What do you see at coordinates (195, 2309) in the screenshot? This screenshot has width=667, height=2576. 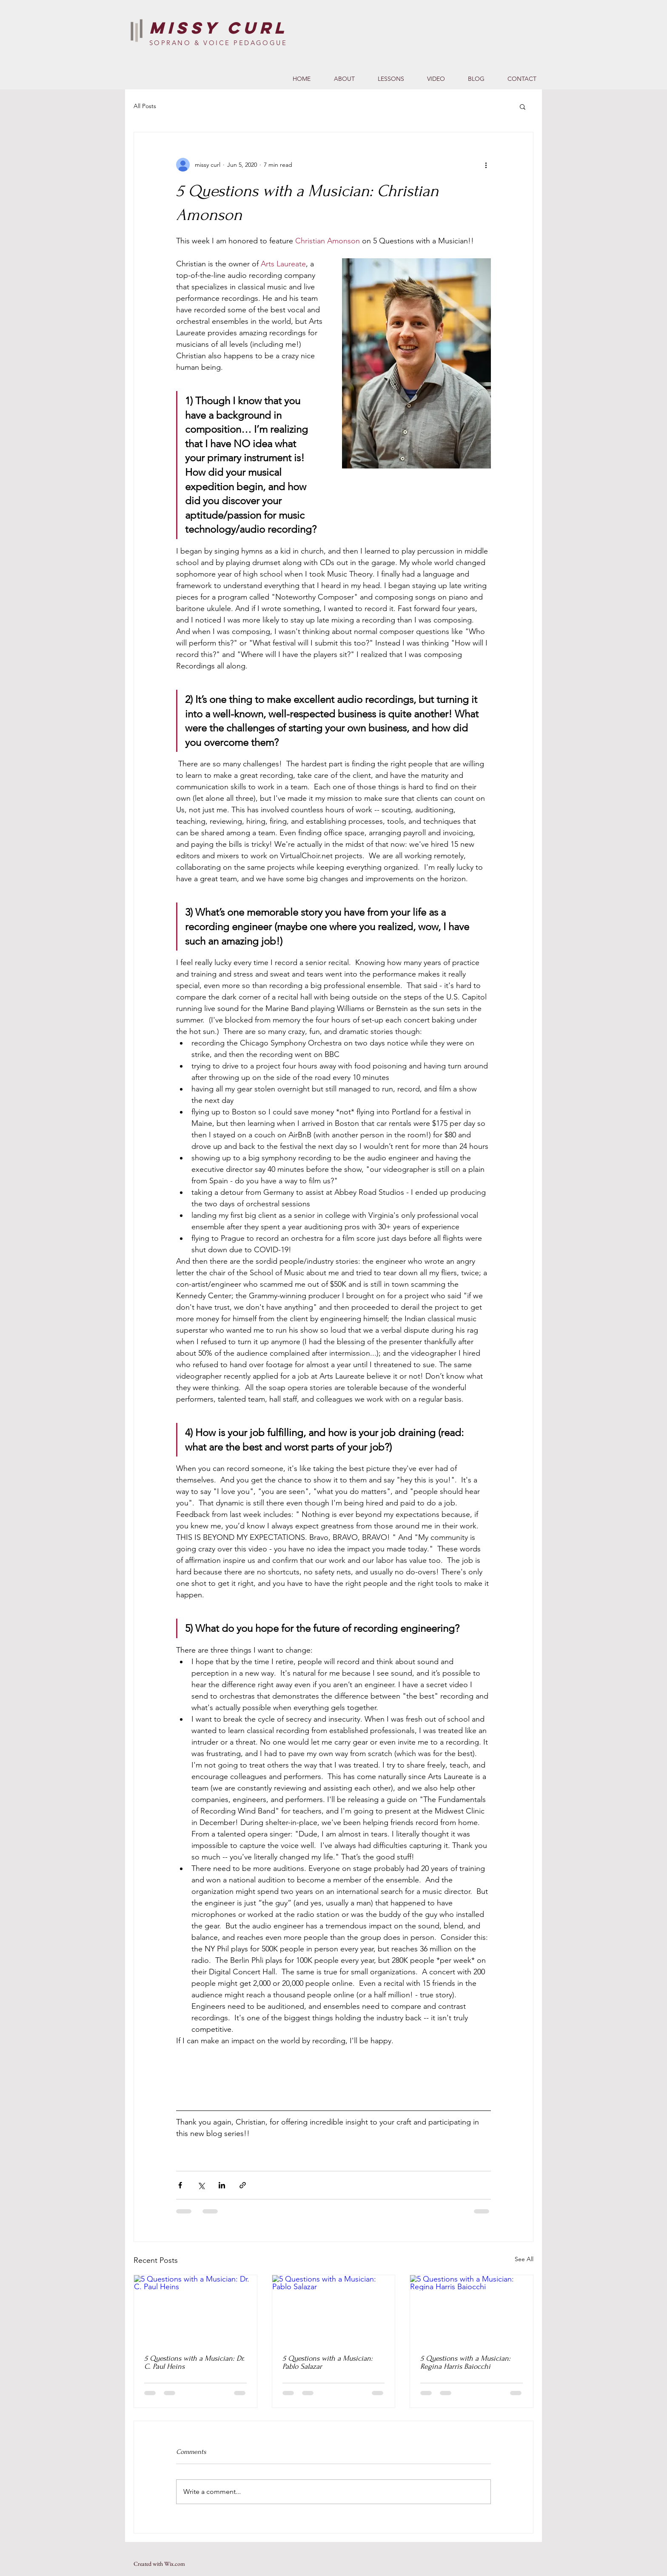 I see `[5 Questions with a Musician: Dr. C. Paul Heins]` at bounding box center [195, 2309].